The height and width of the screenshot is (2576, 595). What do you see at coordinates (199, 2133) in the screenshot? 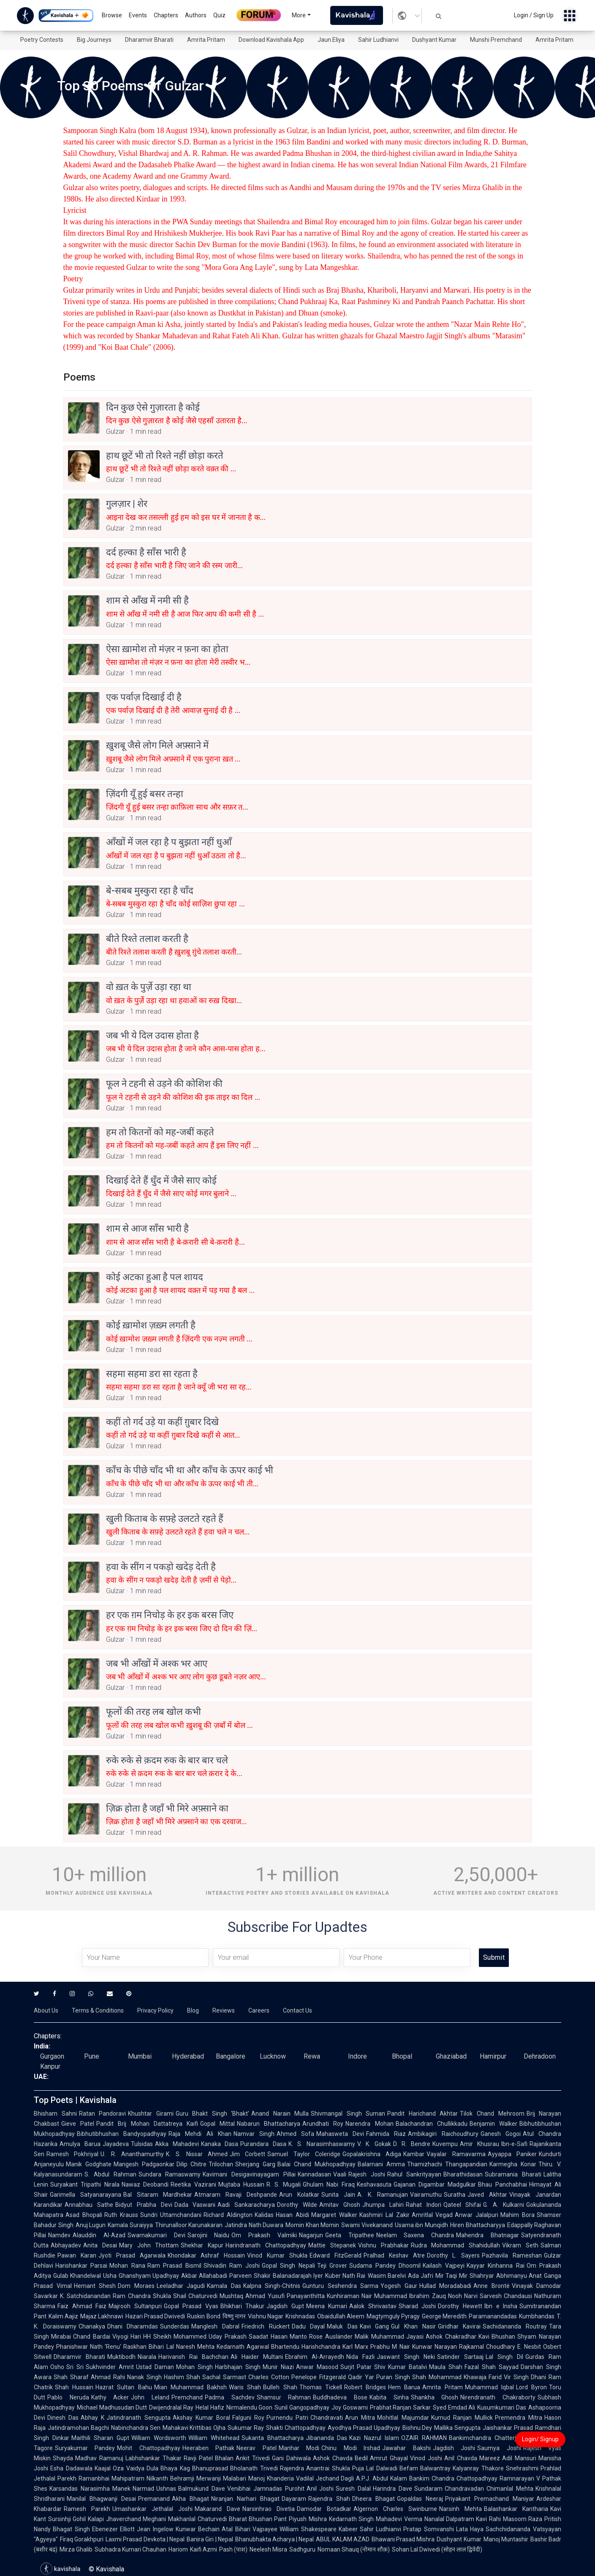
I see `Raja Mehdi Ali Khan` at bounding box center [199, 2133].